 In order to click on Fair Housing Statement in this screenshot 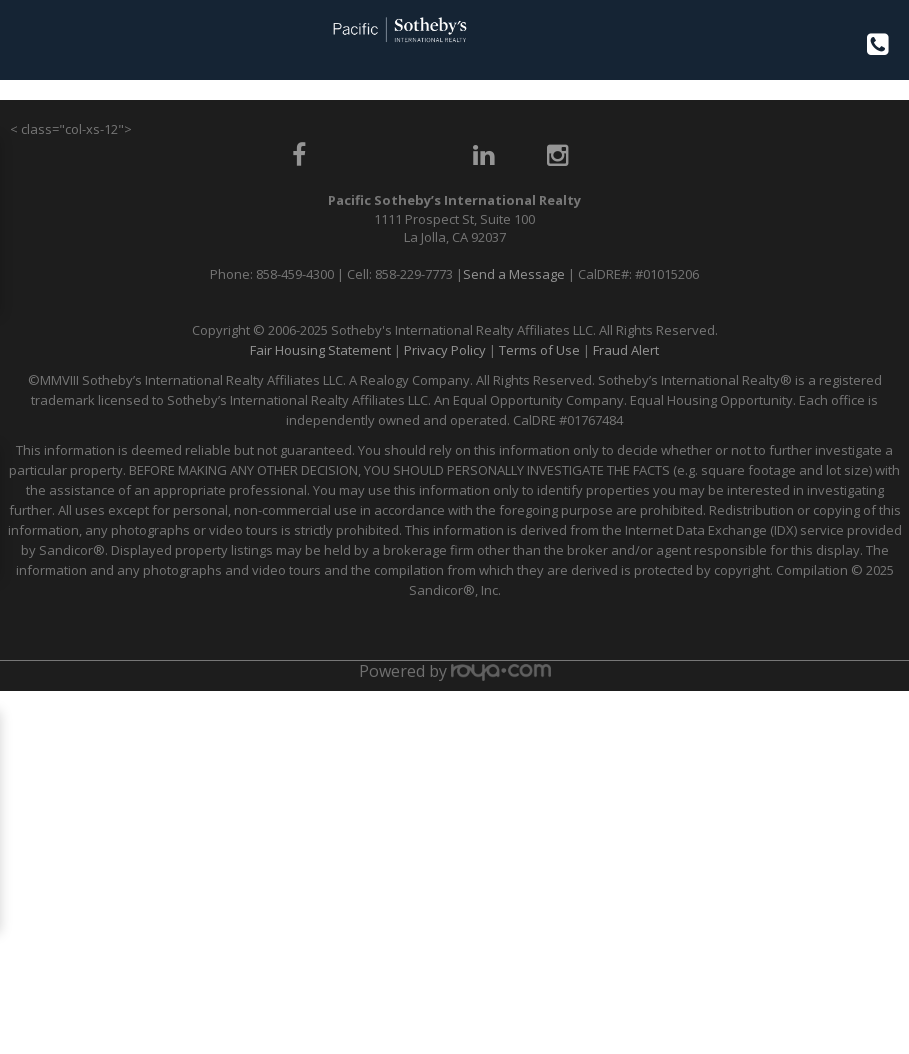, I will do `click(320, 350)`.